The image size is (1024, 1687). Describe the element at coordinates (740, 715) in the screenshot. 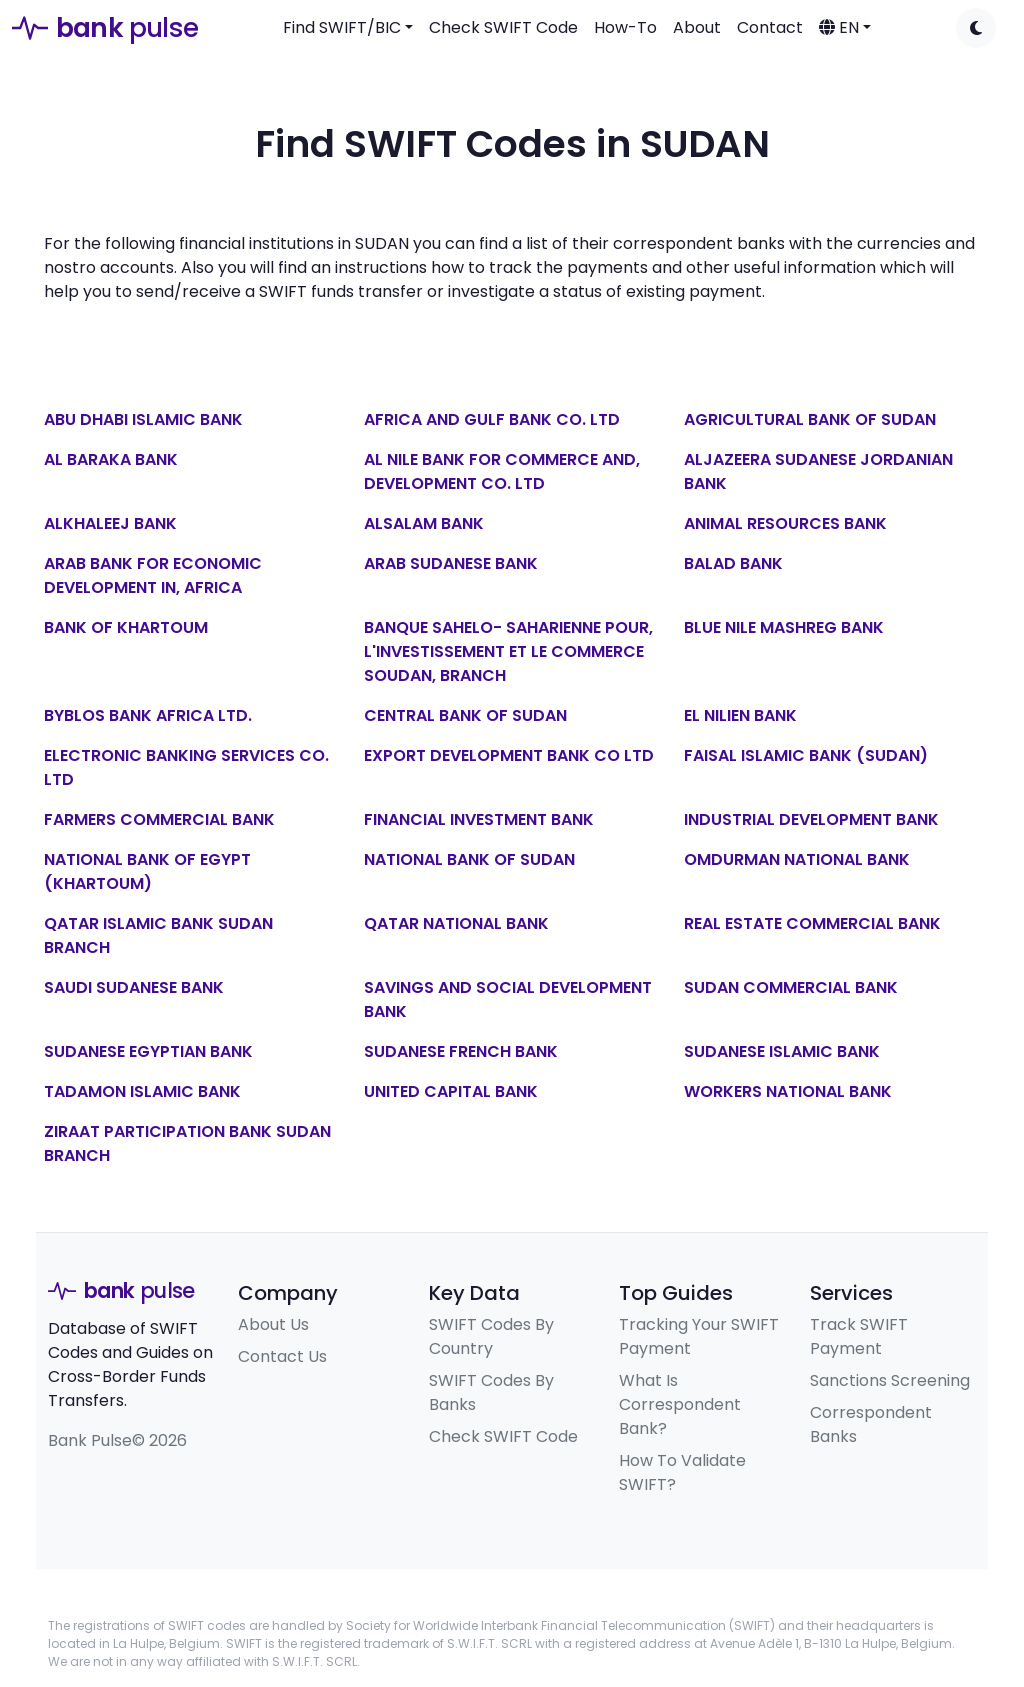

I see `EL NILIEN BANK` at that location.